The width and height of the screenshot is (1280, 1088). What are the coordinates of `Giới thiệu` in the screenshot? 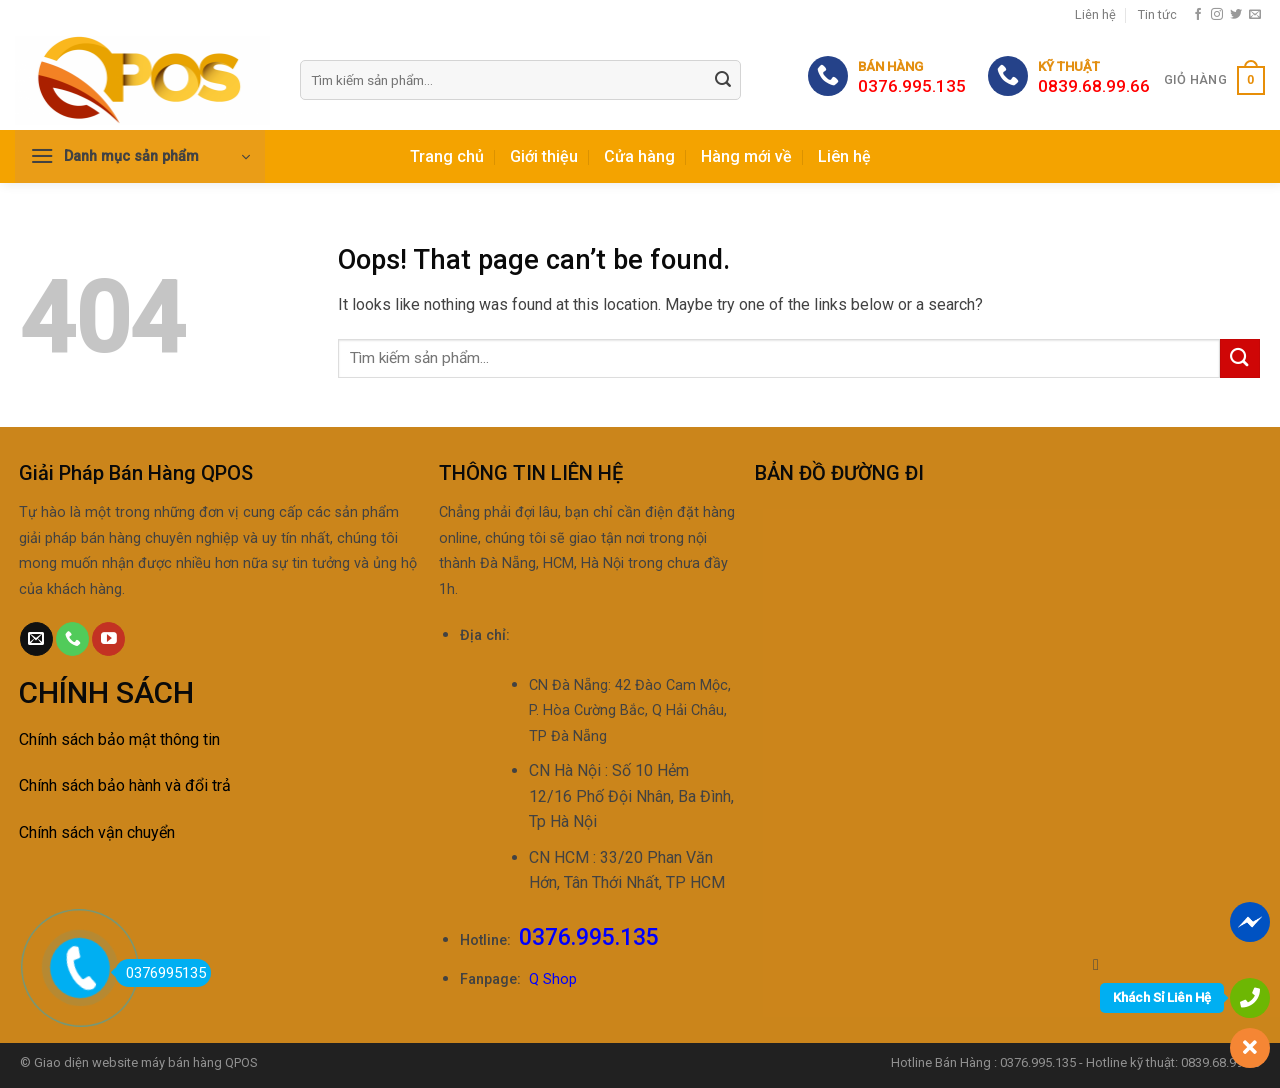 It's located at (544, 156).